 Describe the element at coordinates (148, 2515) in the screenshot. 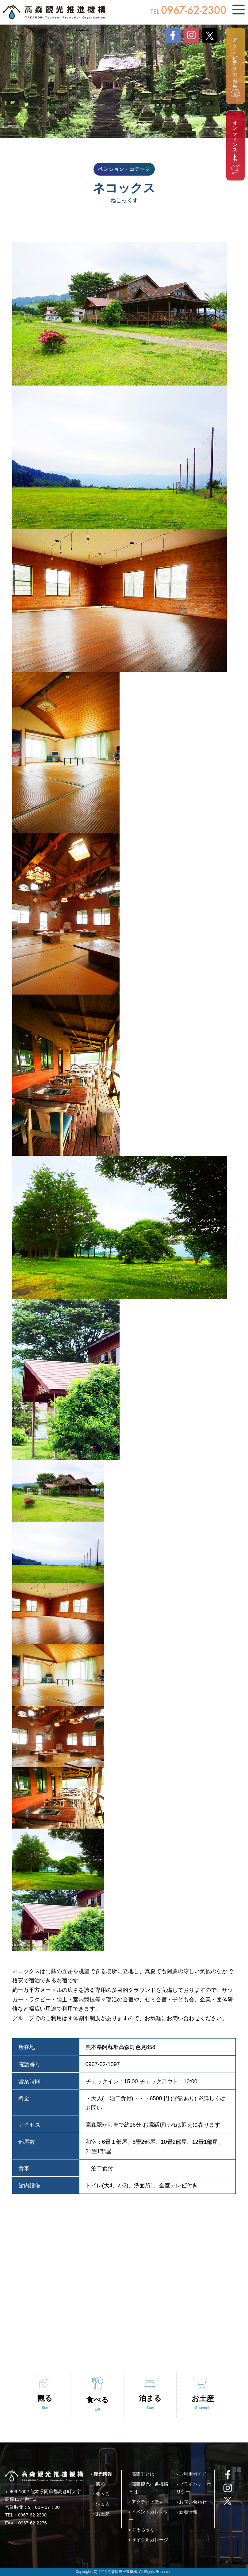

I see `› イベントカレンダー` at that location.